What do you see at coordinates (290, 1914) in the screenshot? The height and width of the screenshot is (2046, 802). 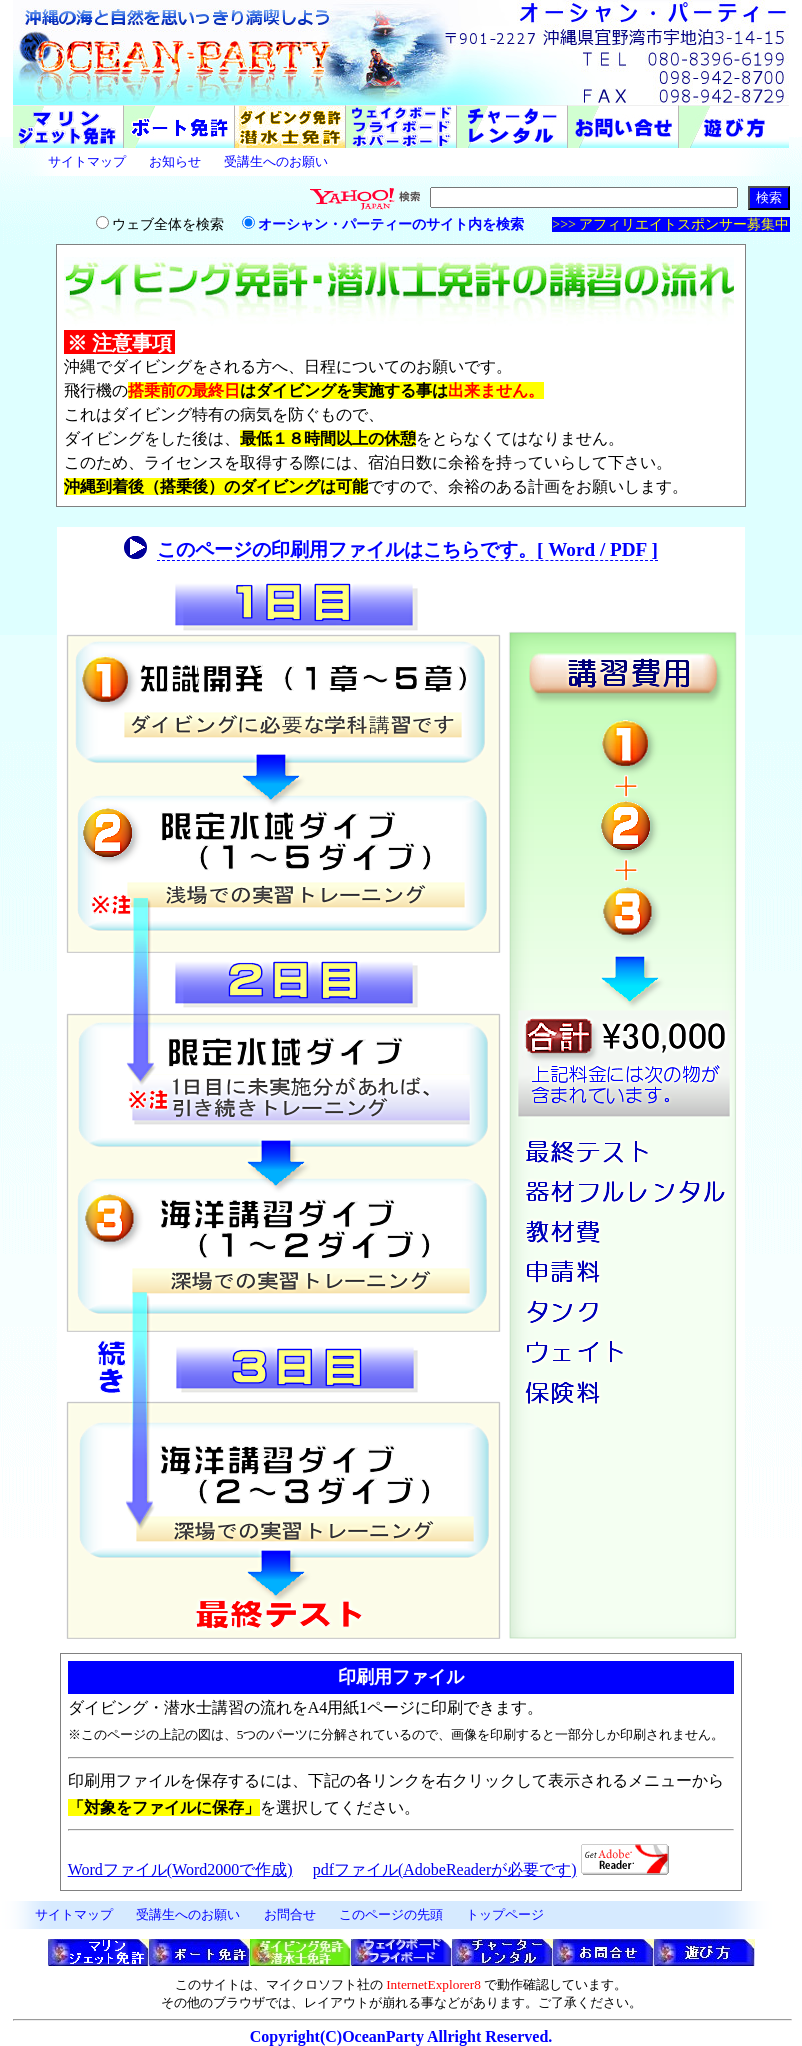 I see `お問合せ` at bounding box center [290, 1914].